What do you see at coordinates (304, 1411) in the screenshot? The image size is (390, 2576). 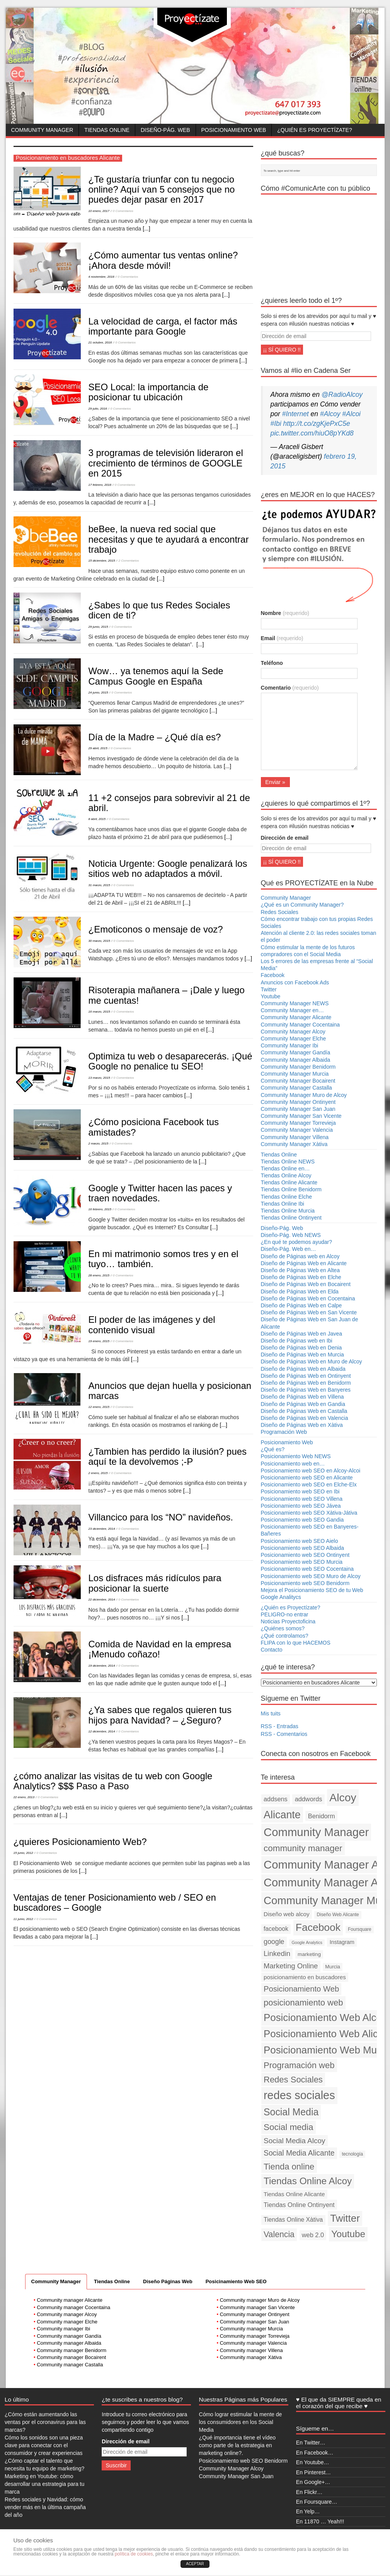 I see `Diseño de Páginas Web en Castalla` at bounding box center [304, 1411].